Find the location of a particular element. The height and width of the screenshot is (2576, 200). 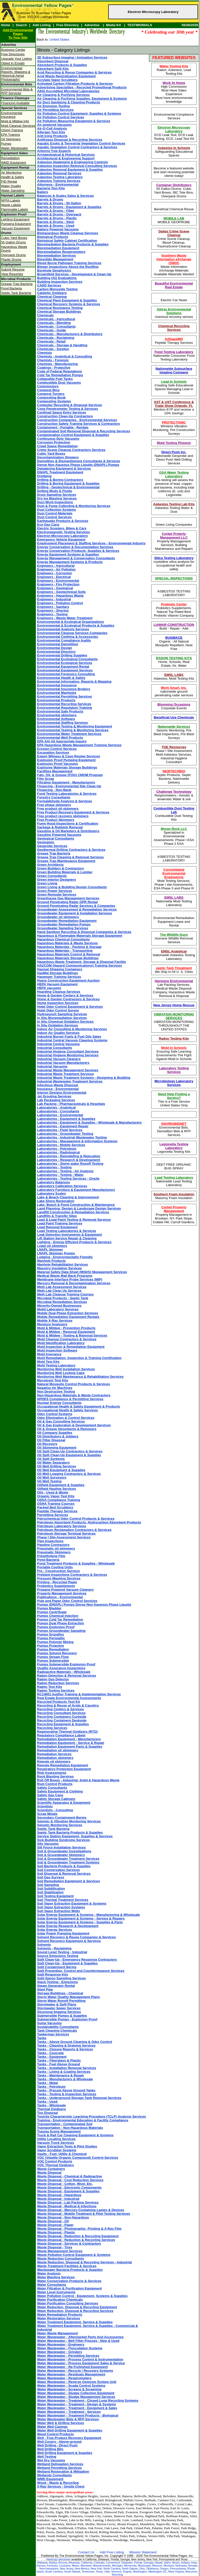

Groundwater Remediation Pumps is located at coordinates (64, 924).